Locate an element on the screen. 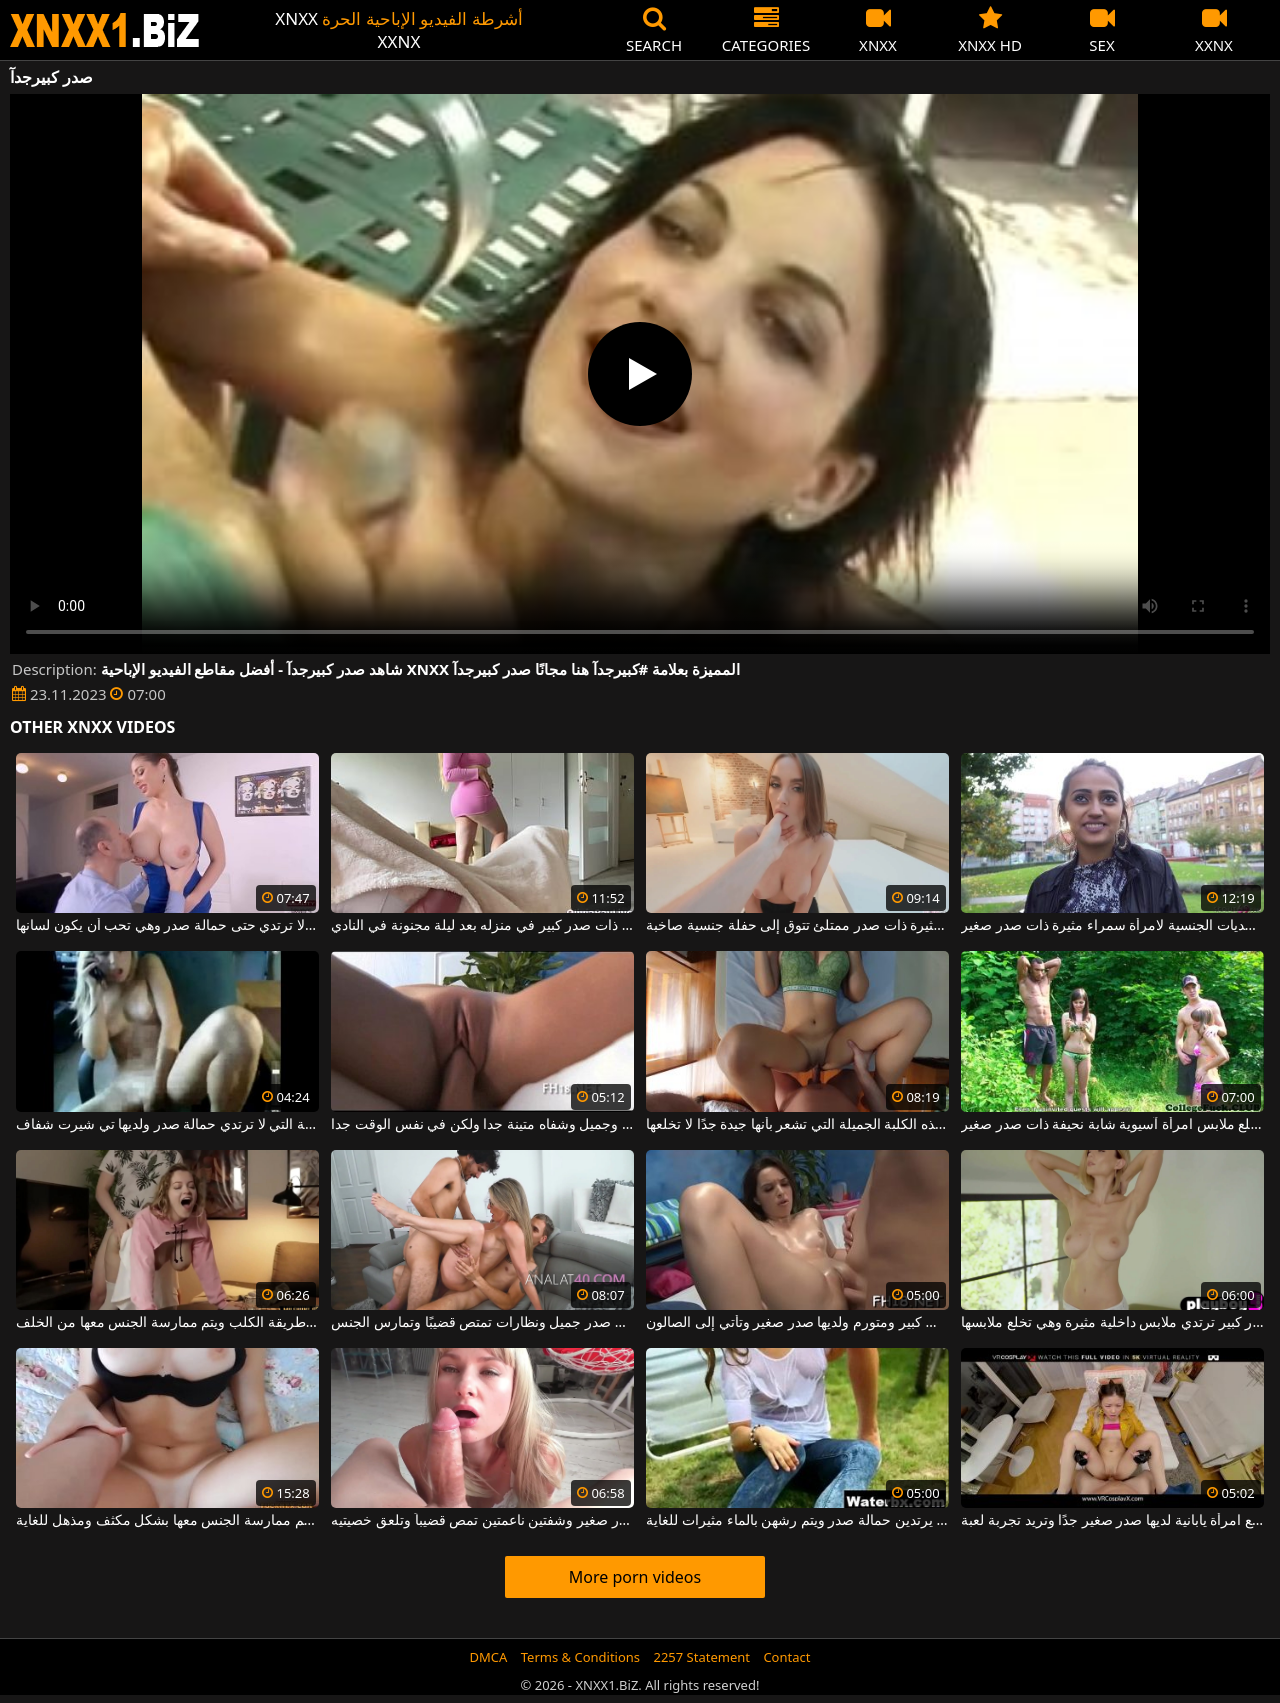 The height and width of the screenshot is (1703, 1280). فتاة مثيرة ذات صدر ممتلئ تتوق إلى حفلة جنسية صاخبة is located at coordinates (797, 926).